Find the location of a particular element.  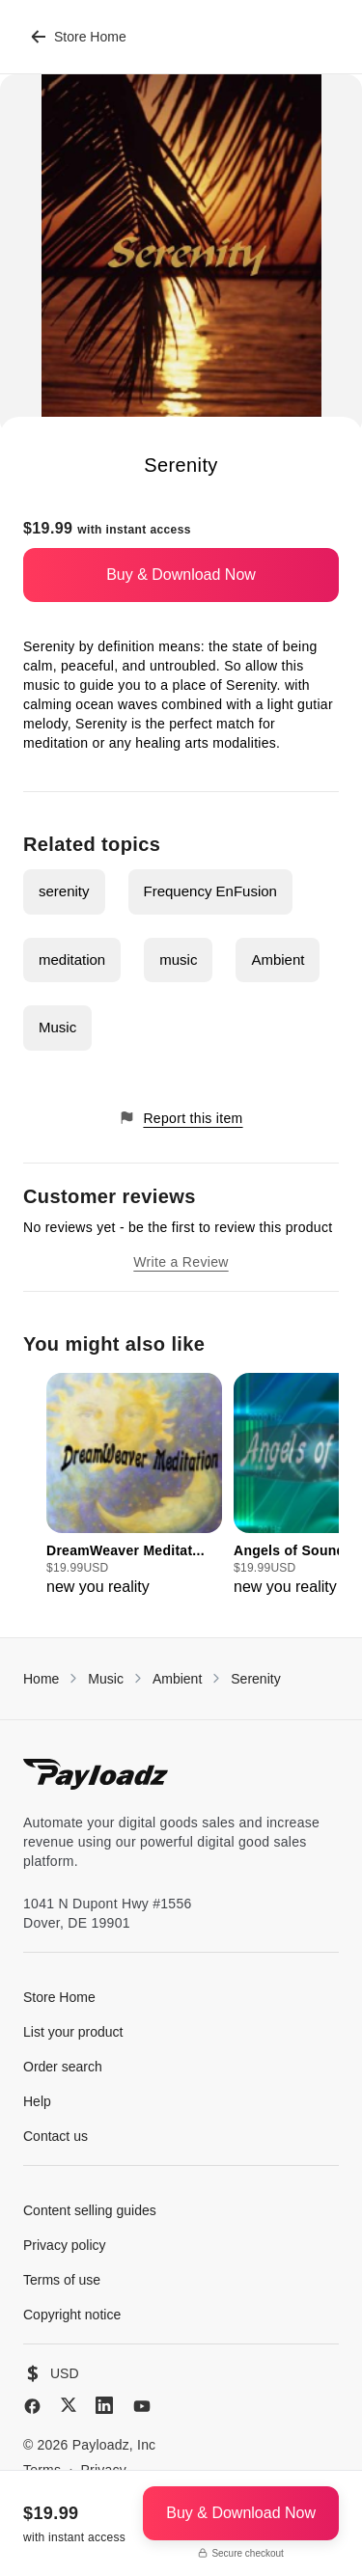

[X (Twitter)] is located at coordinates (68, 2405).